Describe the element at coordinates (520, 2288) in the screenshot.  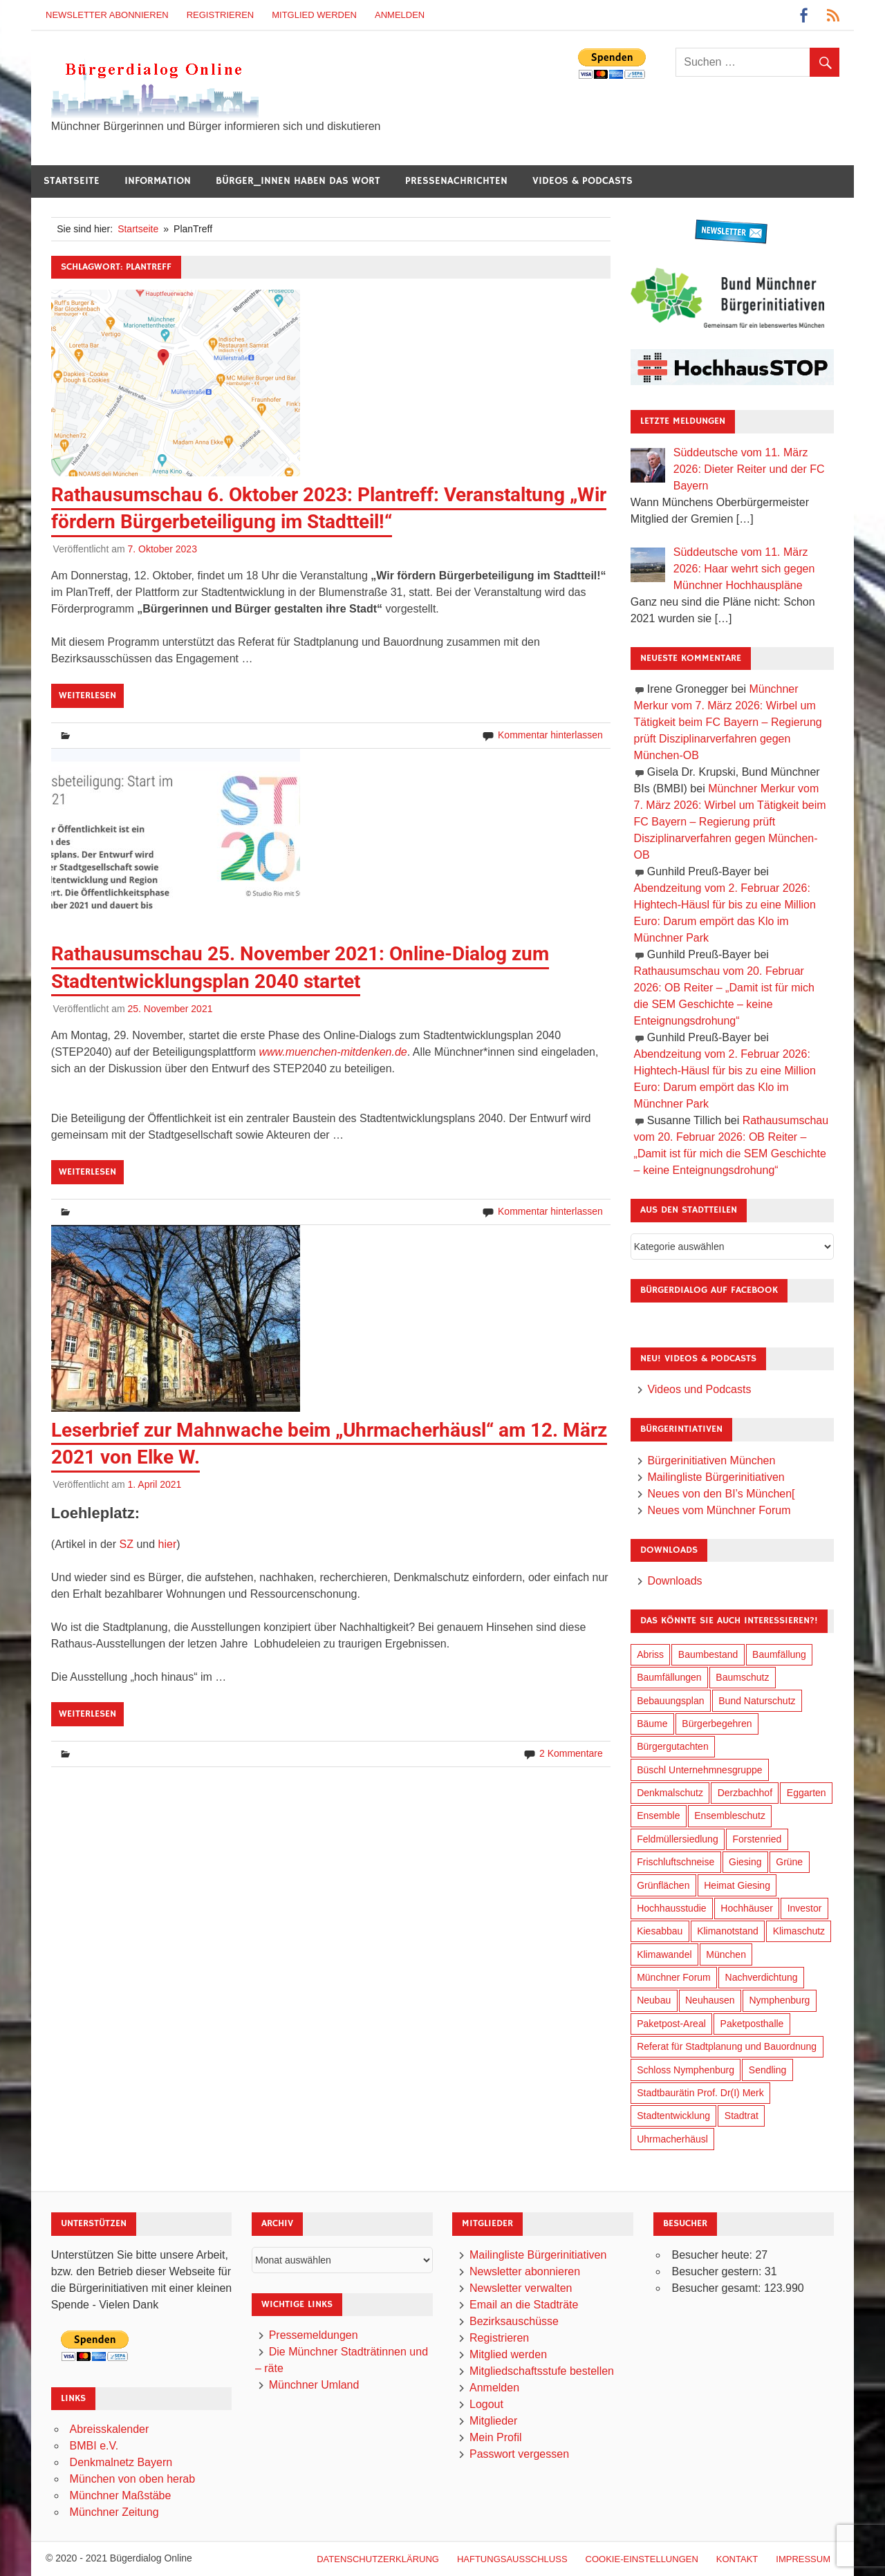
I see `Newsletter verwalten` at that location.